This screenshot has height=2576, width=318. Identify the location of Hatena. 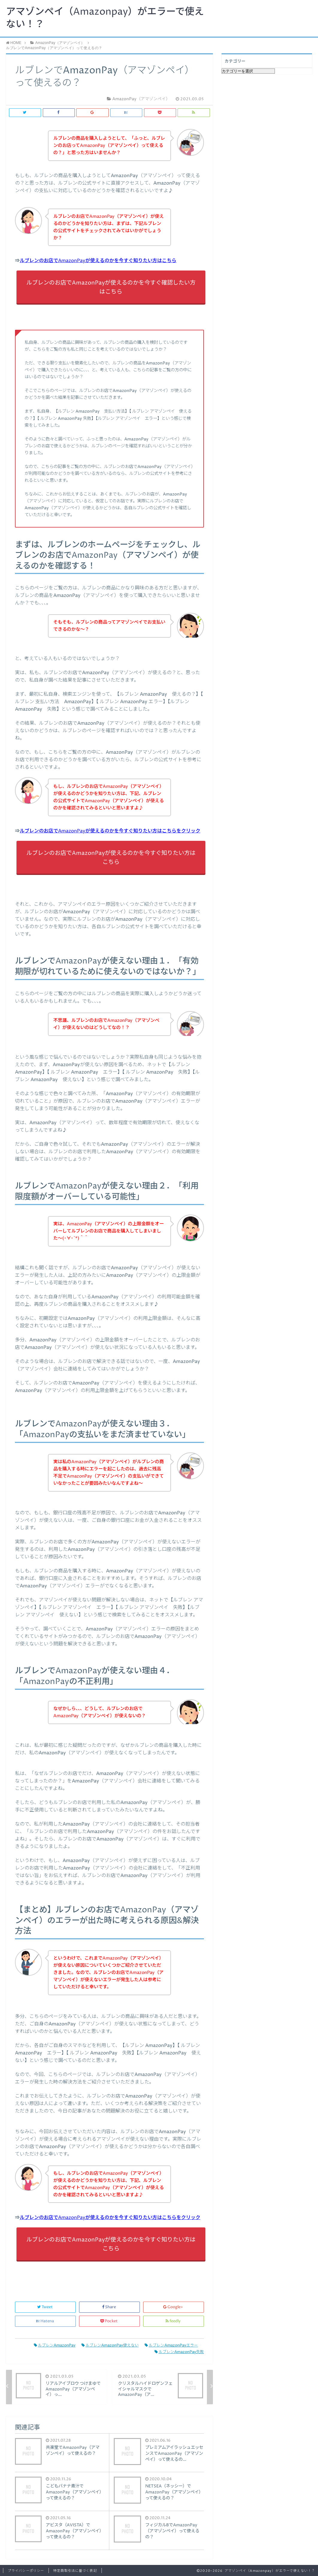
(45, 2321).